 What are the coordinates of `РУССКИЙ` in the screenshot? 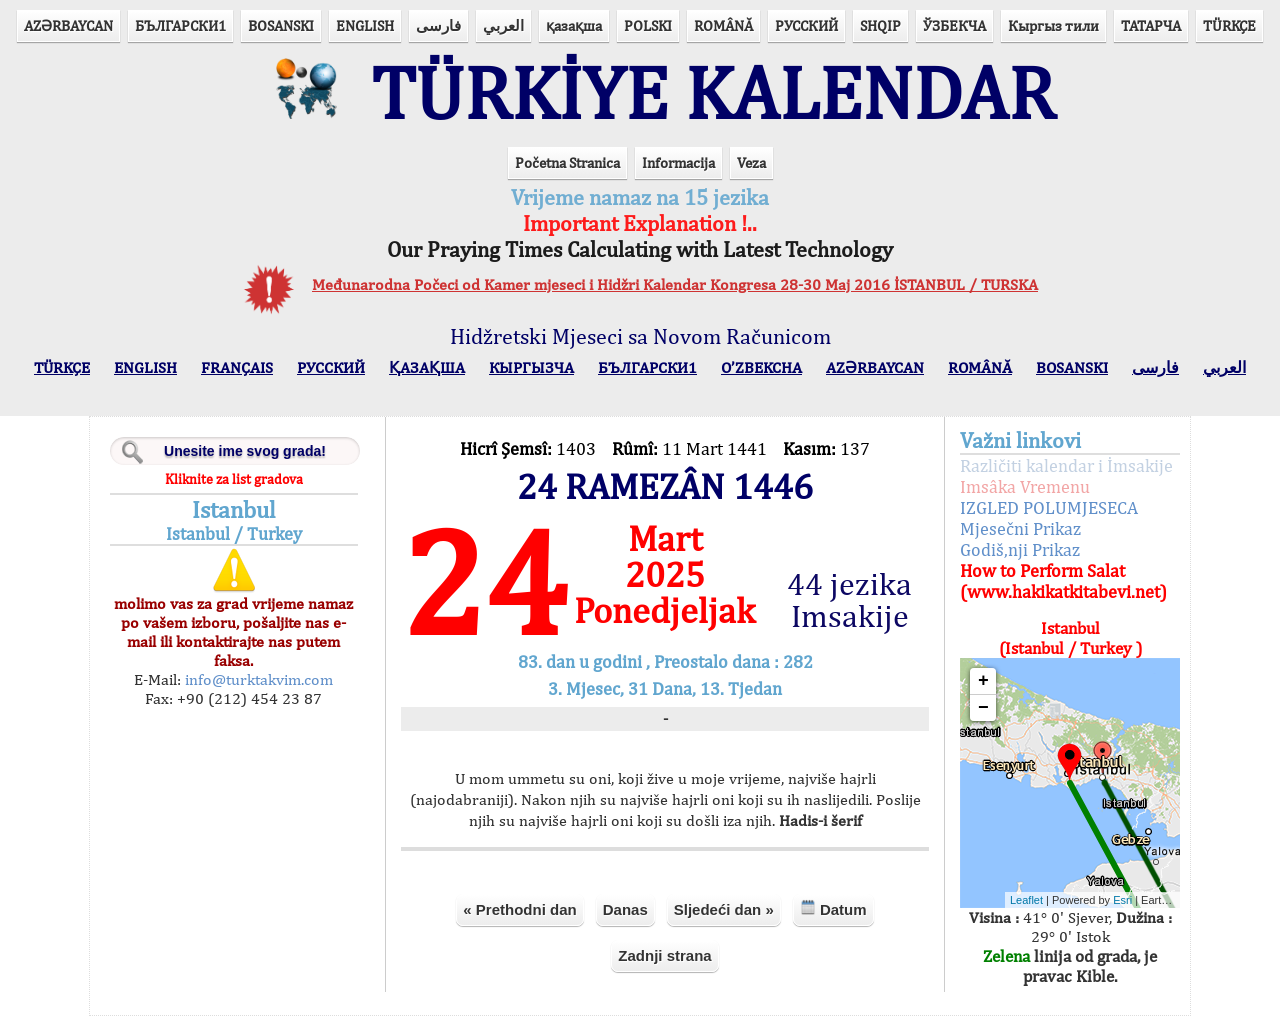 It's located at (806, 25).